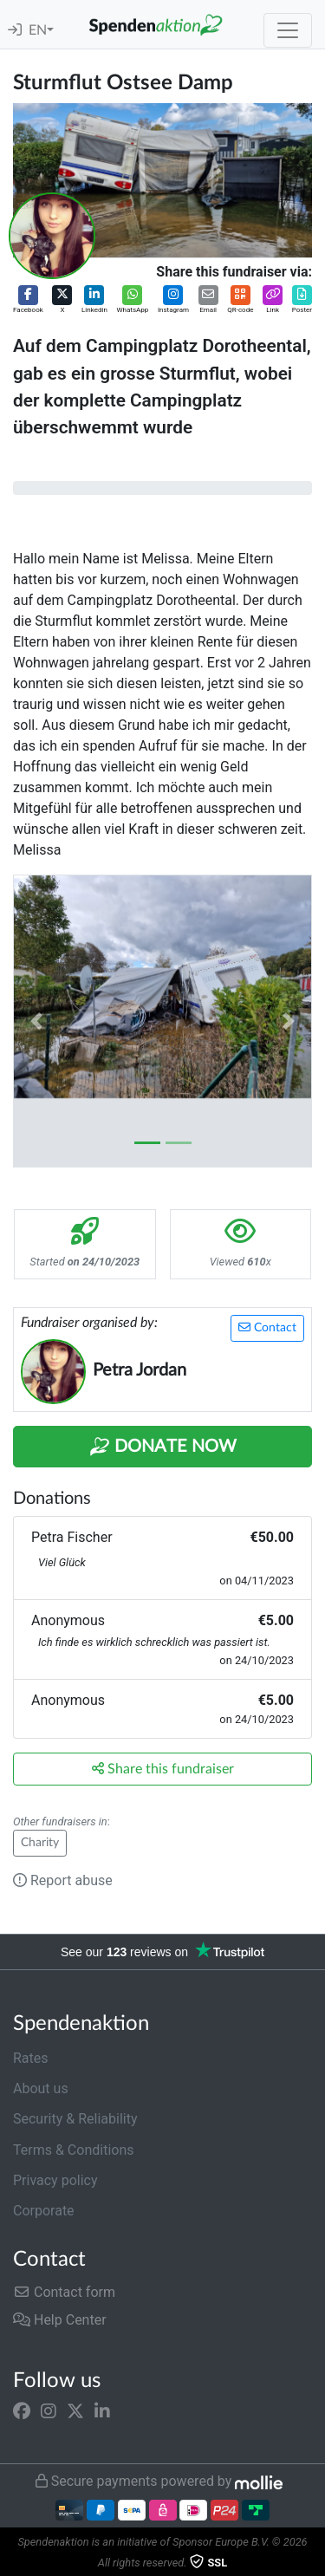 The image size is (325, 2576). Describe the element at coordinates (55, 2180) in the screenshot. I see `Privacy policy` at that location.